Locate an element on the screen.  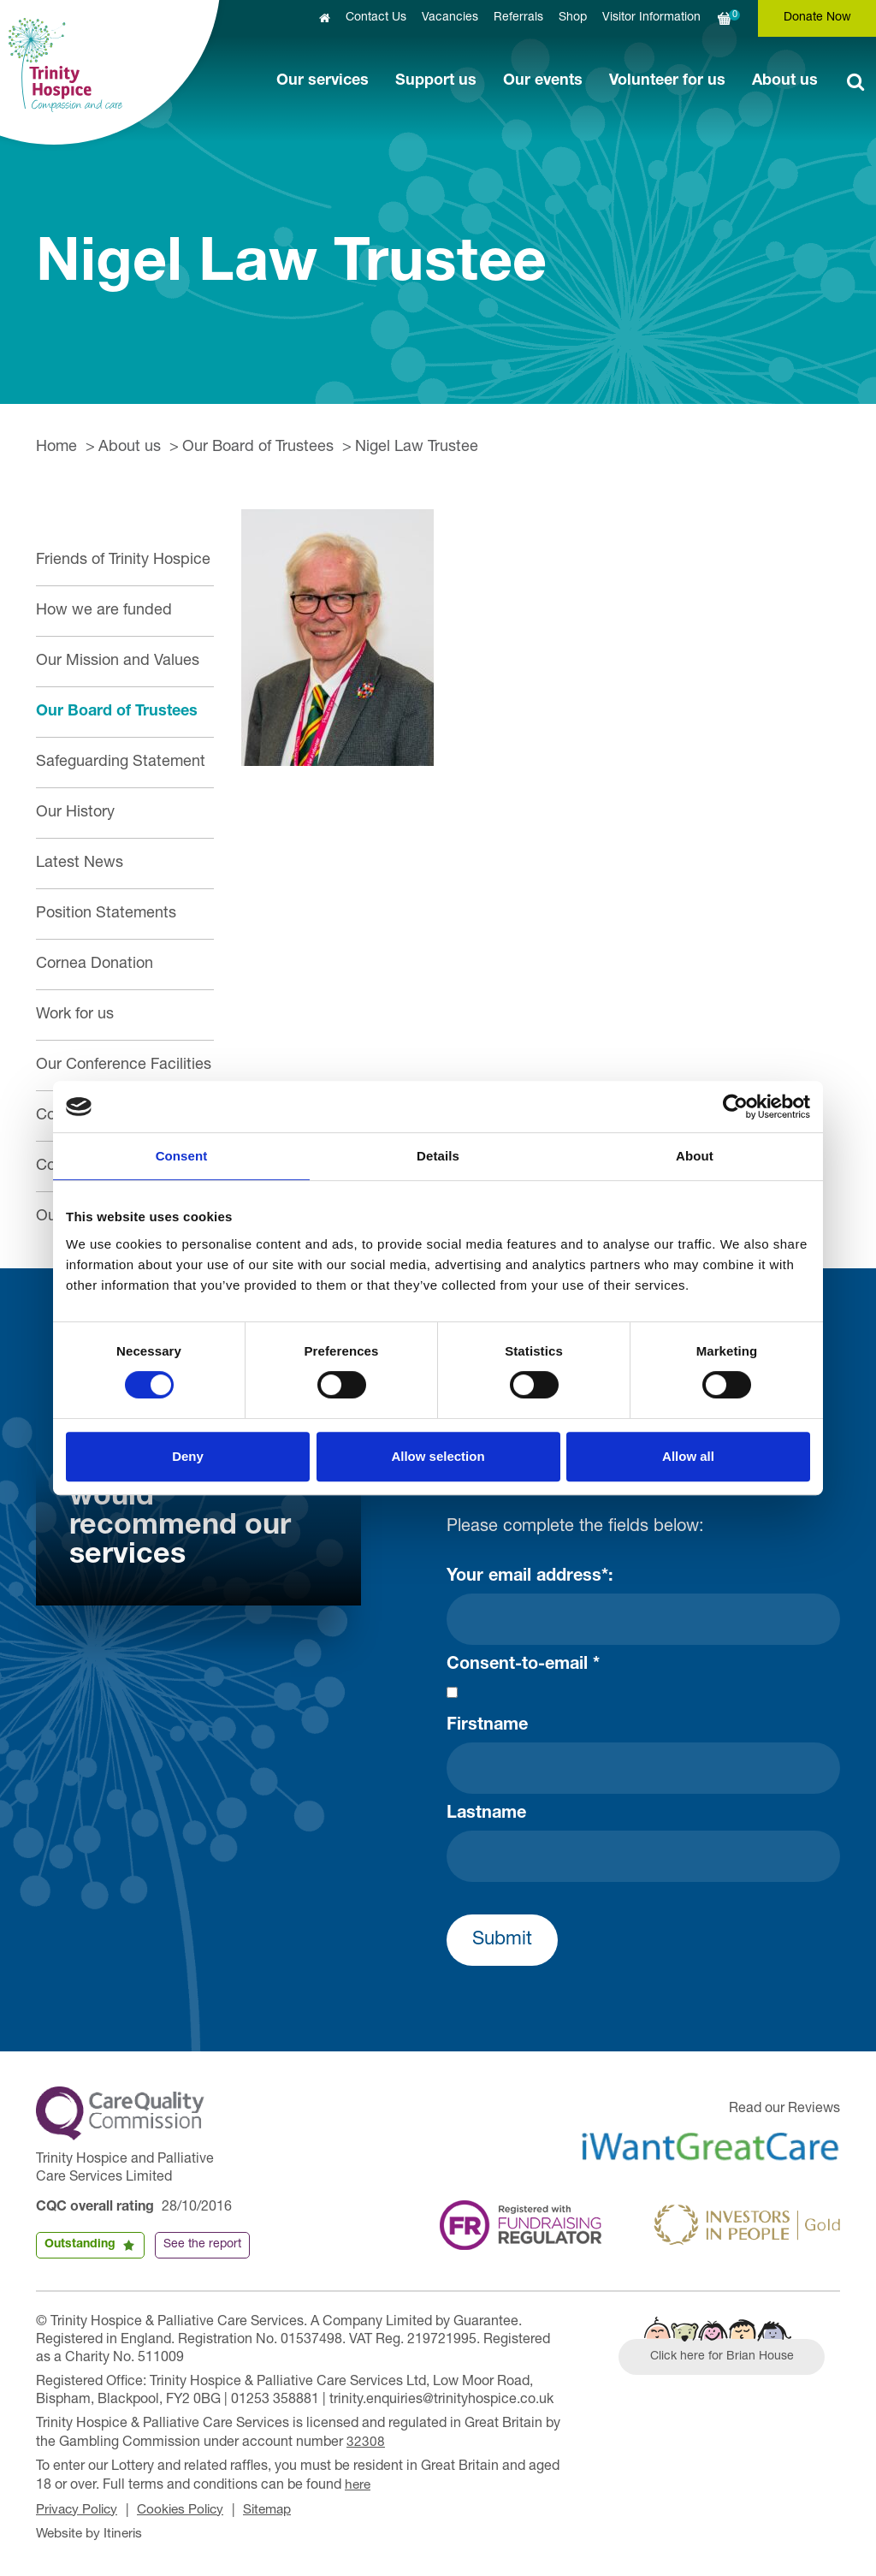
Our Board of Trustees is located at coordinates (258, 447).